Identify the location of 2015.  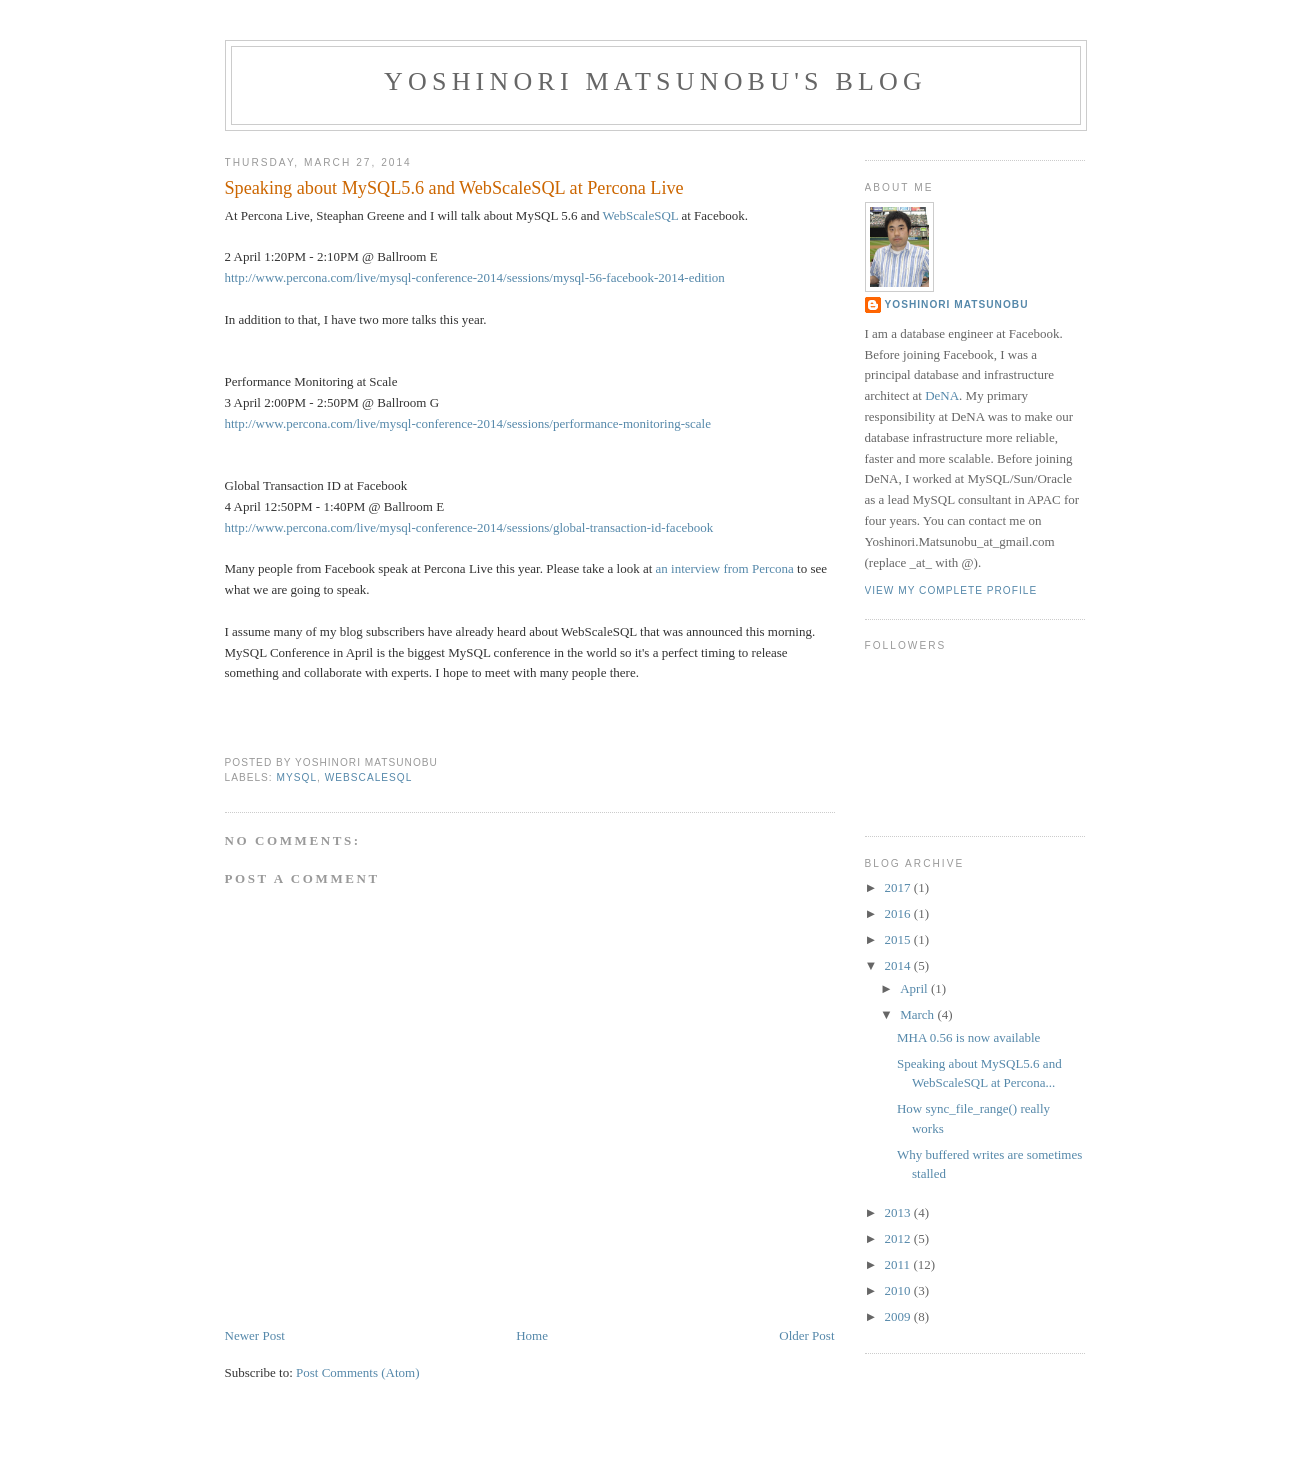
(899, 939).